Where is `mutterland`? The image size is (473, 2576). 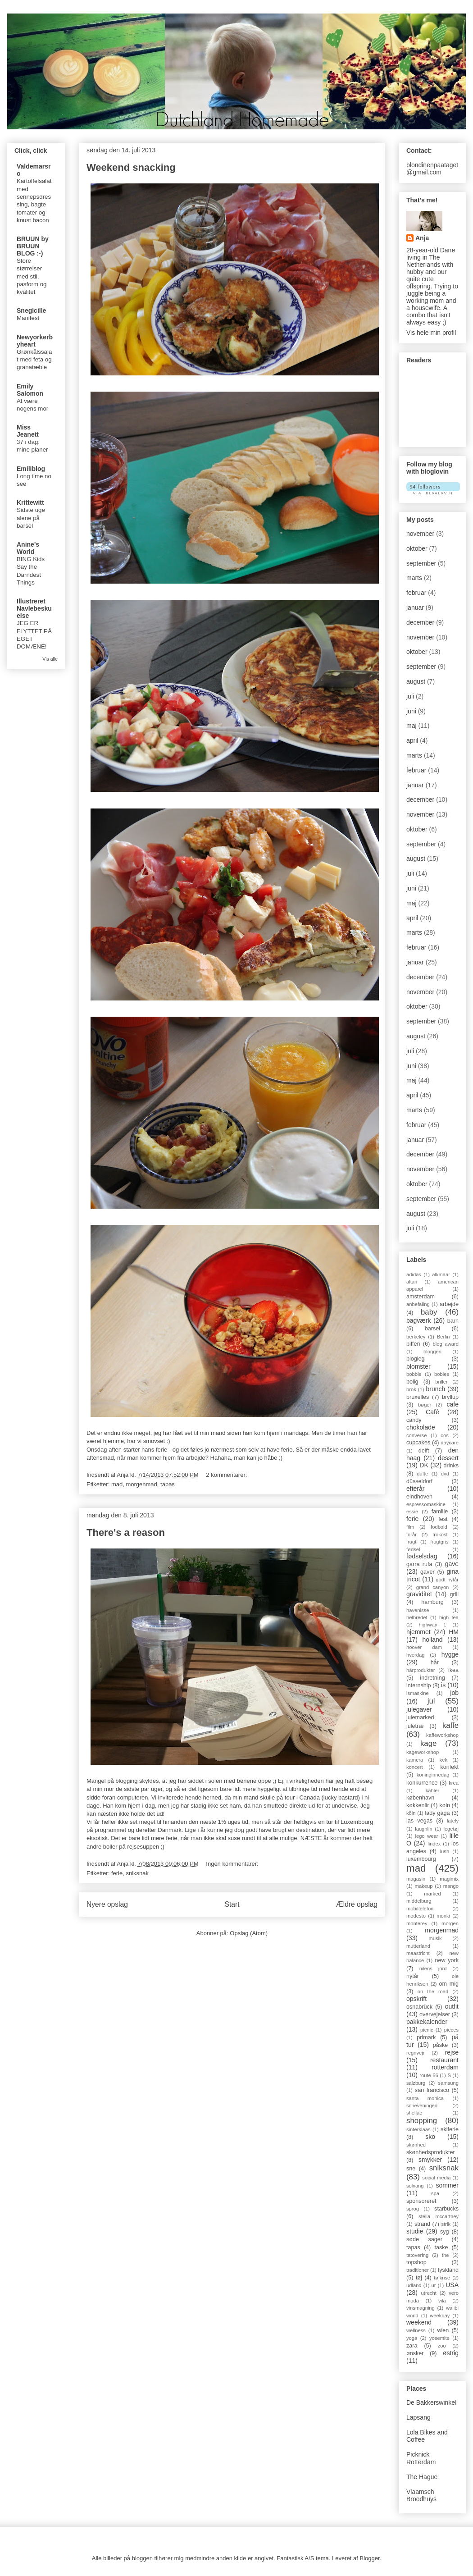
mutterland is located at coordinates (418, 1946).